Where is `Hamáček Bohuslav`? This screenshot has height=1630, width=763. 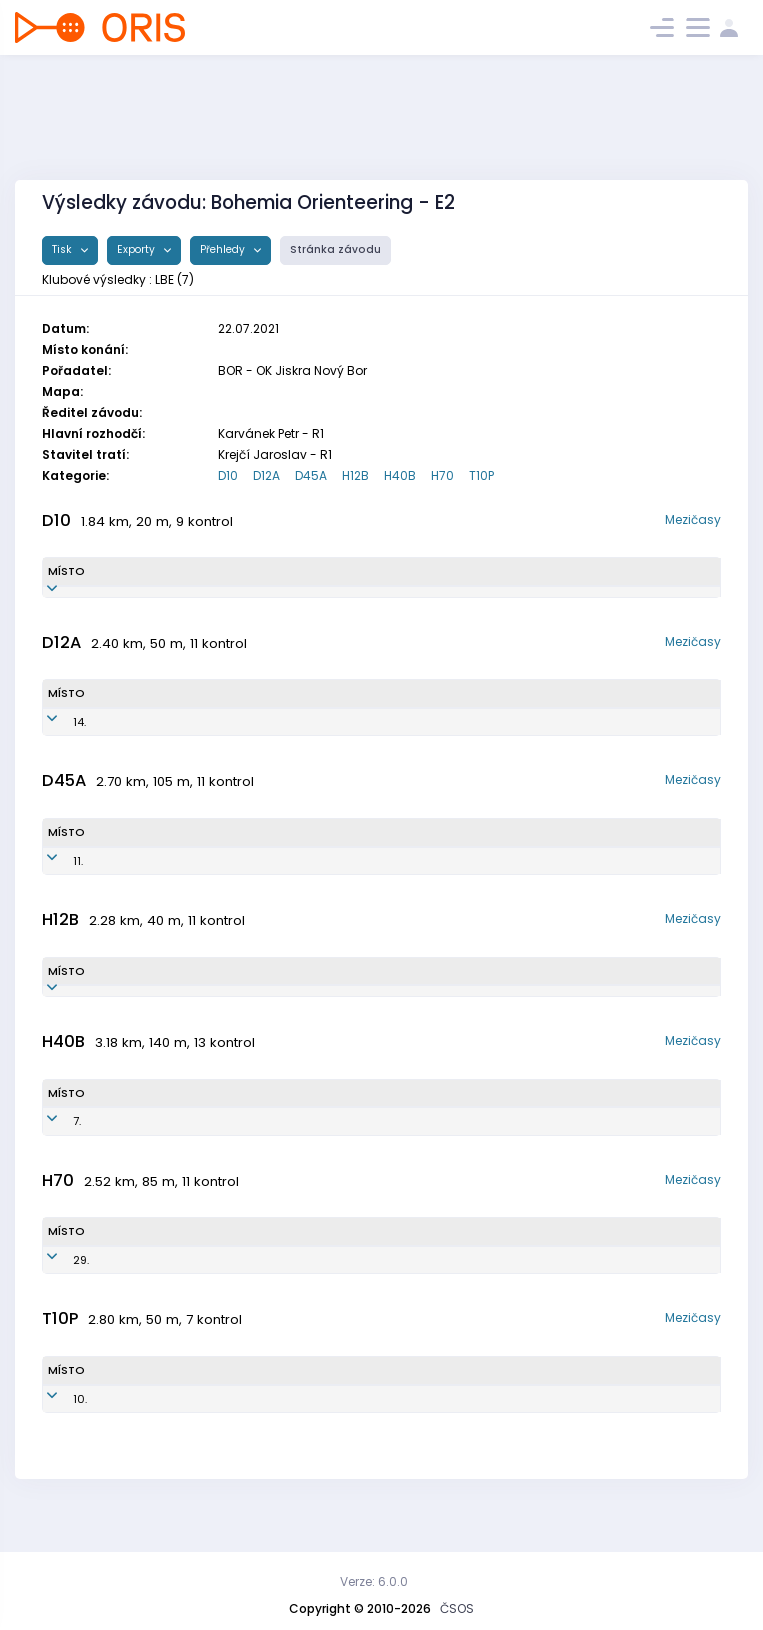 Hamáček Bohuslav is located at coordinates (164, 1293).